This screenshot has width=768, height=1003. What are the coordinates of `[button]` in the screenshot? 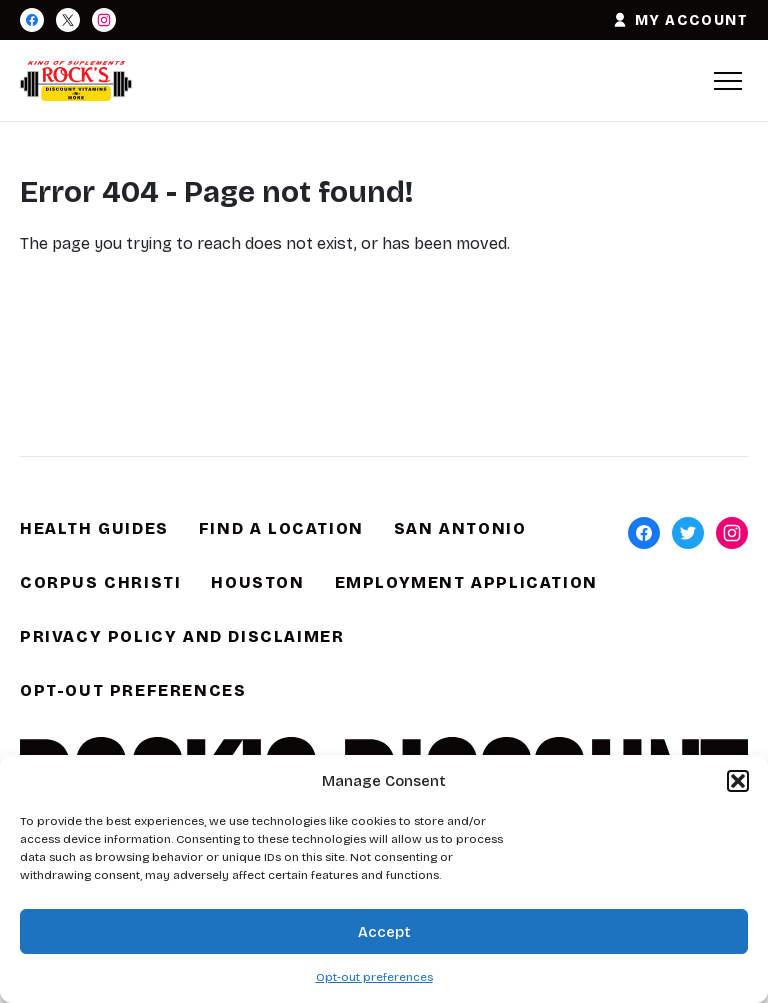 It's located at (738, 781).